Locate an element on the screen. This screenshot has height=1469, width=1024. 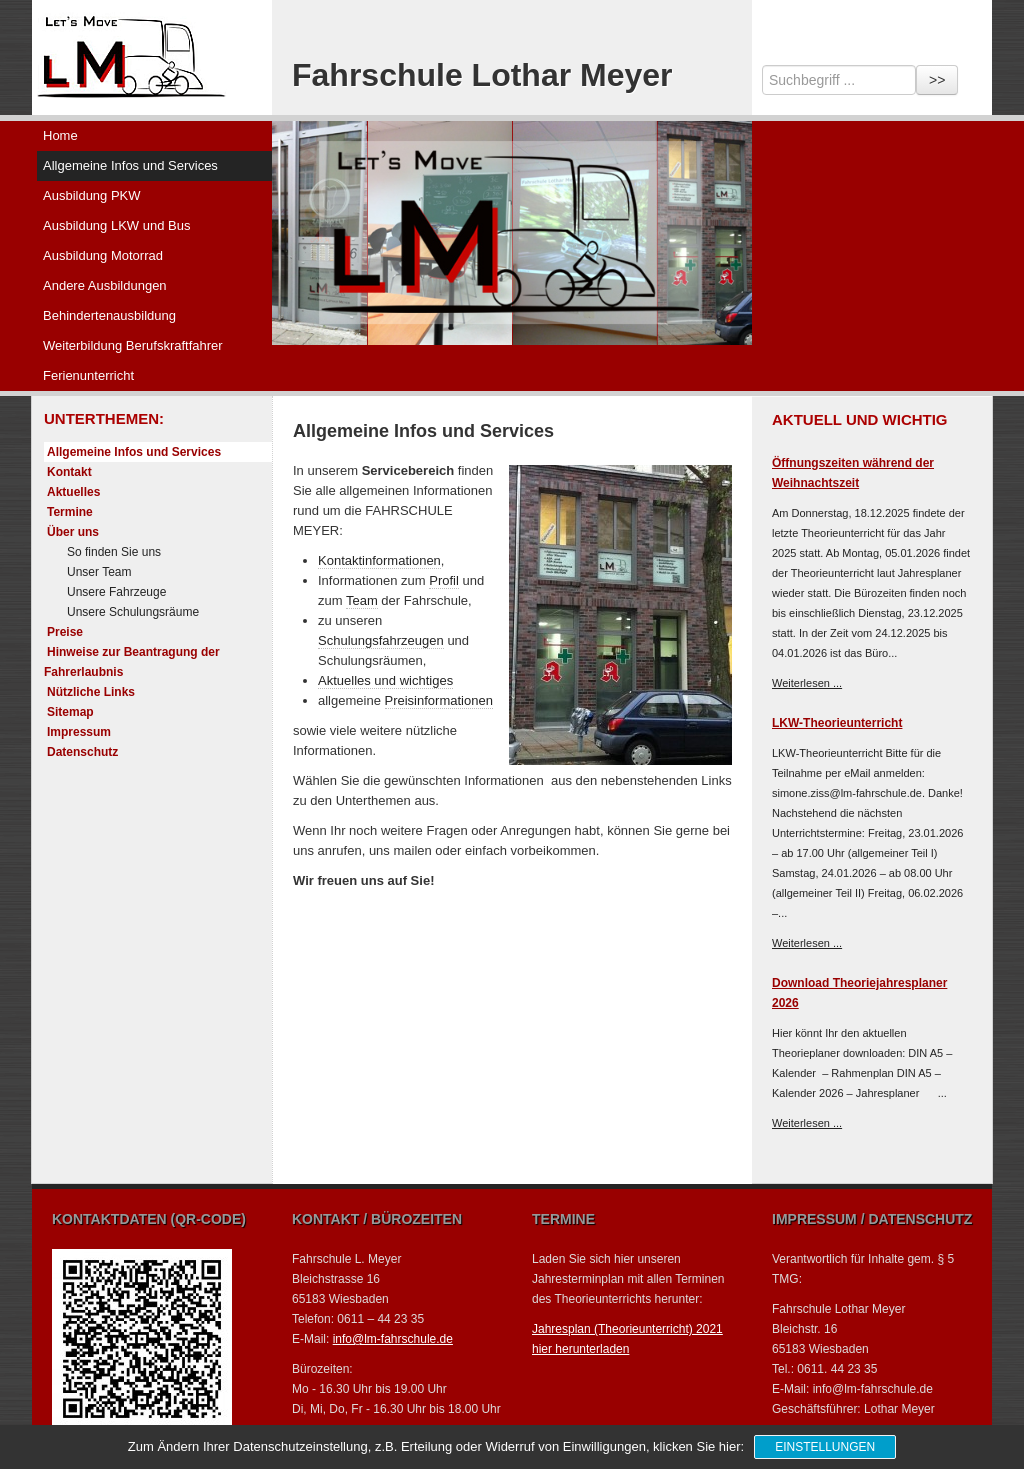
Ausbildung LKW und Bus is located at coordinates (116, 225).